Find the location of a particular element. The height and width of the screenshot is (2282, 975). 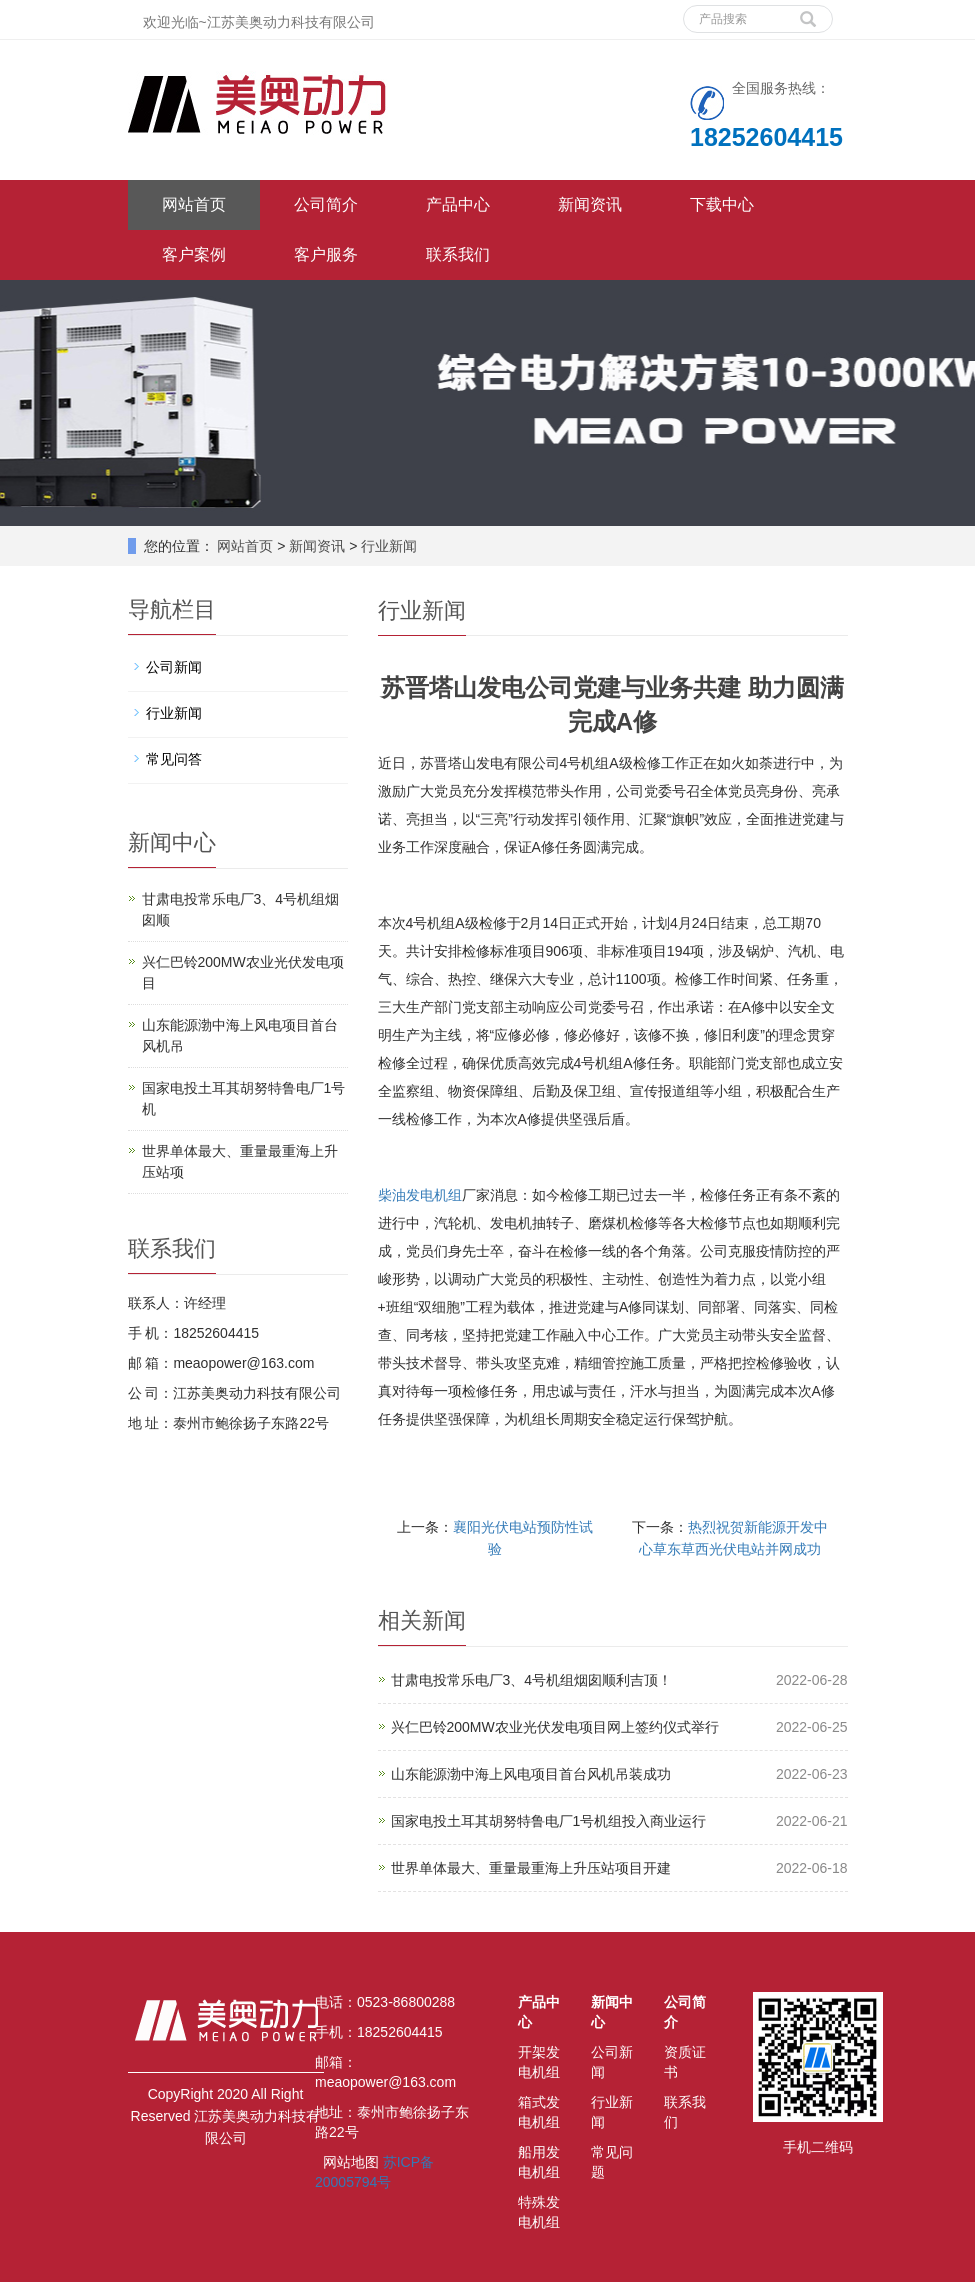

下载中心 is located at coordinates (722, 204).